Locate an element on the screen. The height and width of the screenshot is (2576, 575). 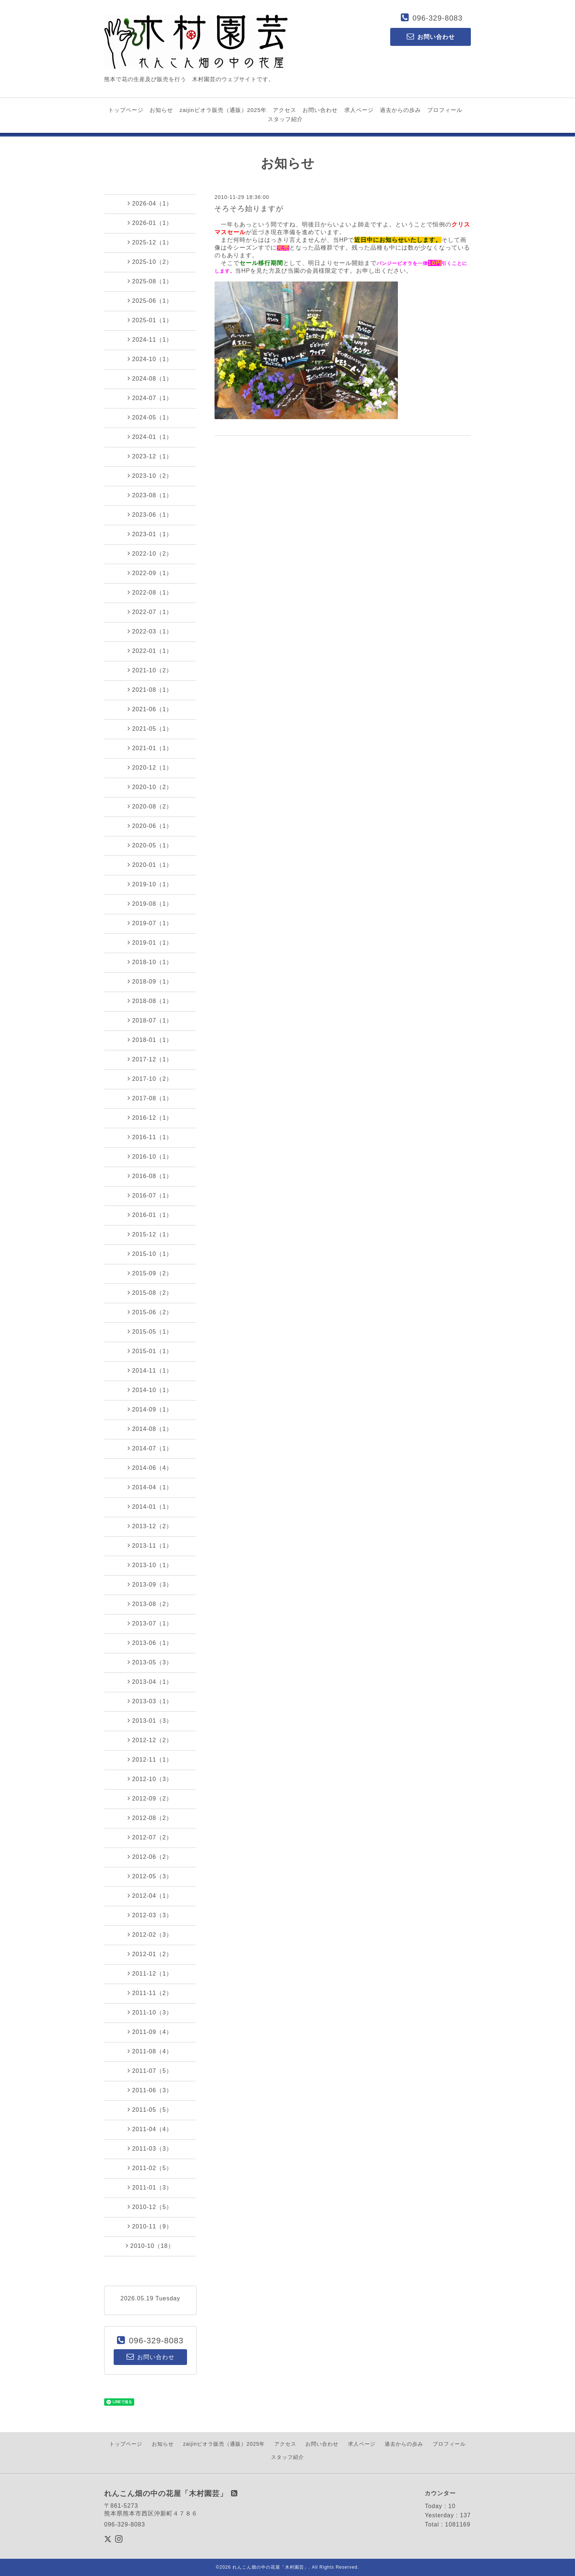
2013-07（1） is located at coordinates (150, 1623).